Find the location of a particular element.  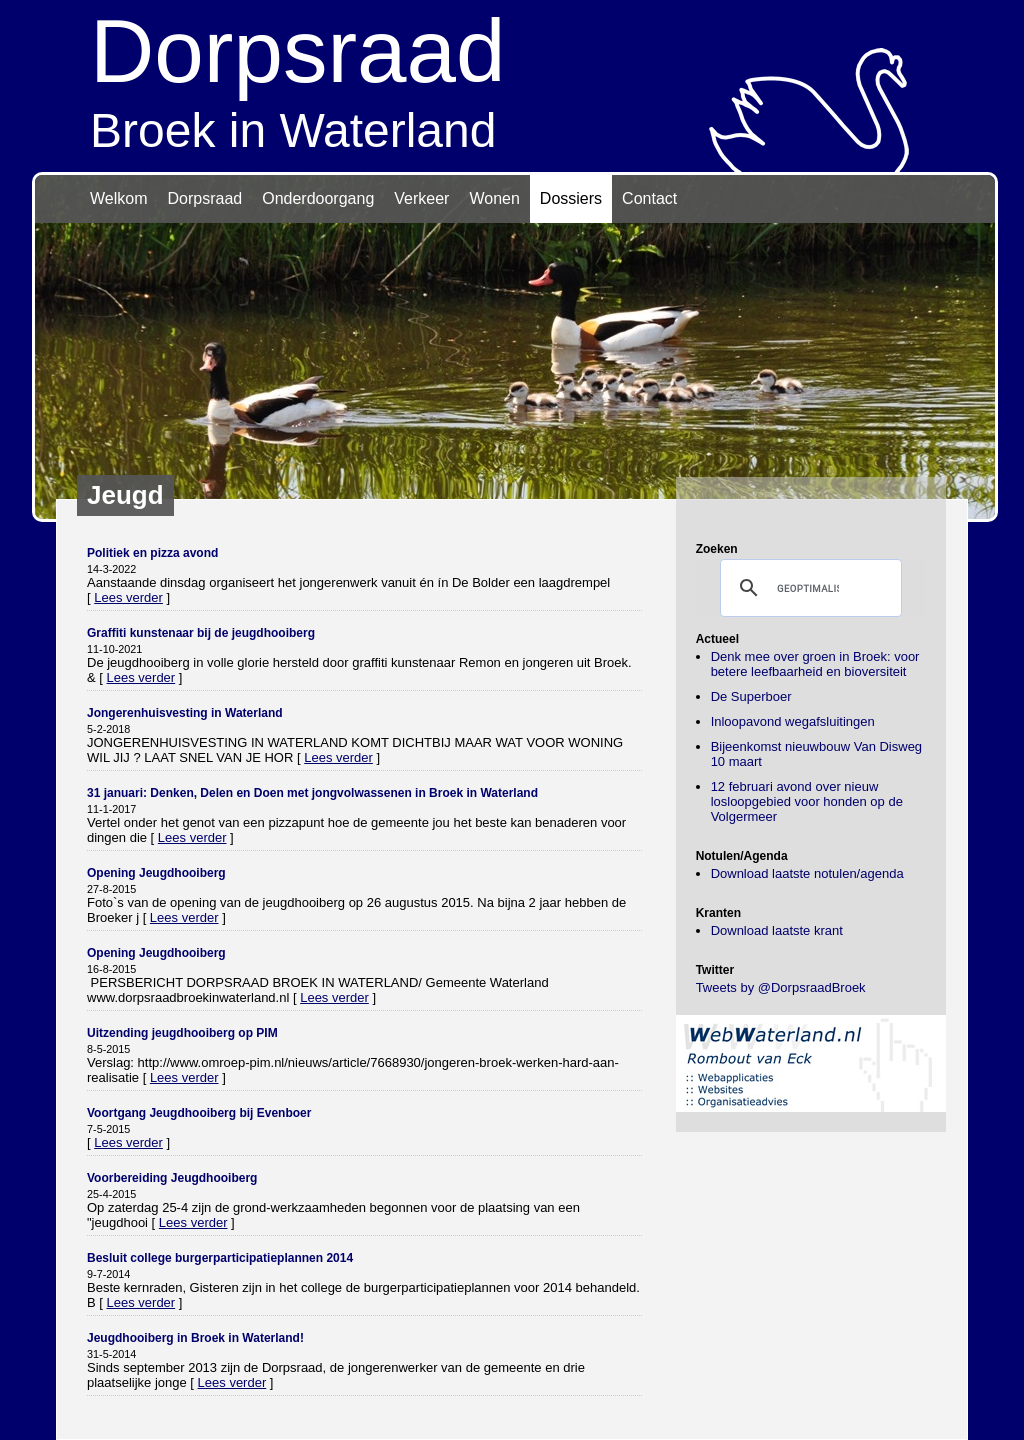

Broek in Waterland is located at coordinates (512, 78).